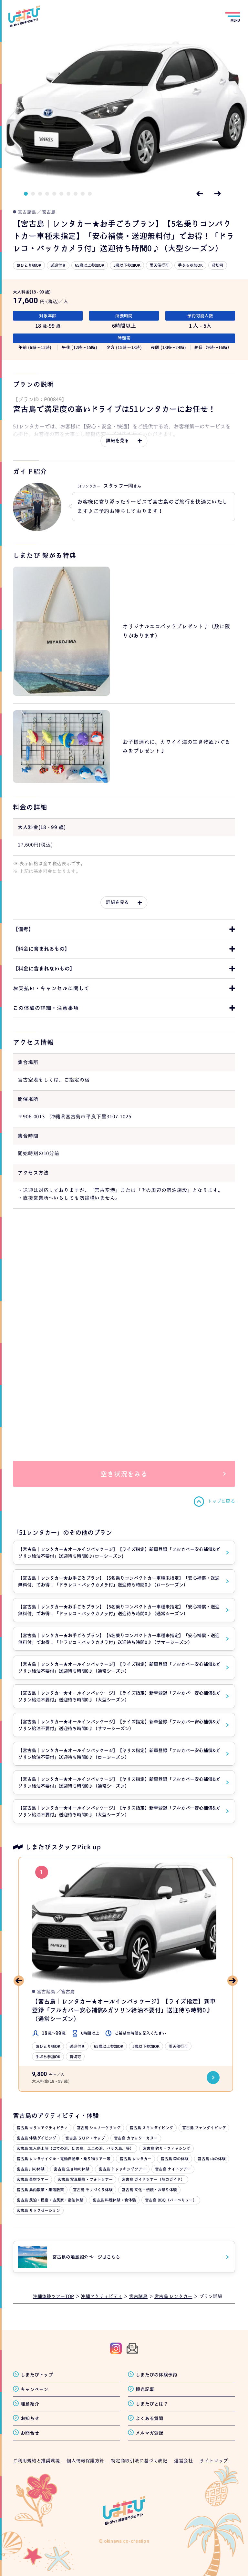 The height and width of the screenshot is (2576, 248). I want to click on 宮古島 星空ツアー, so click(32, 2179).